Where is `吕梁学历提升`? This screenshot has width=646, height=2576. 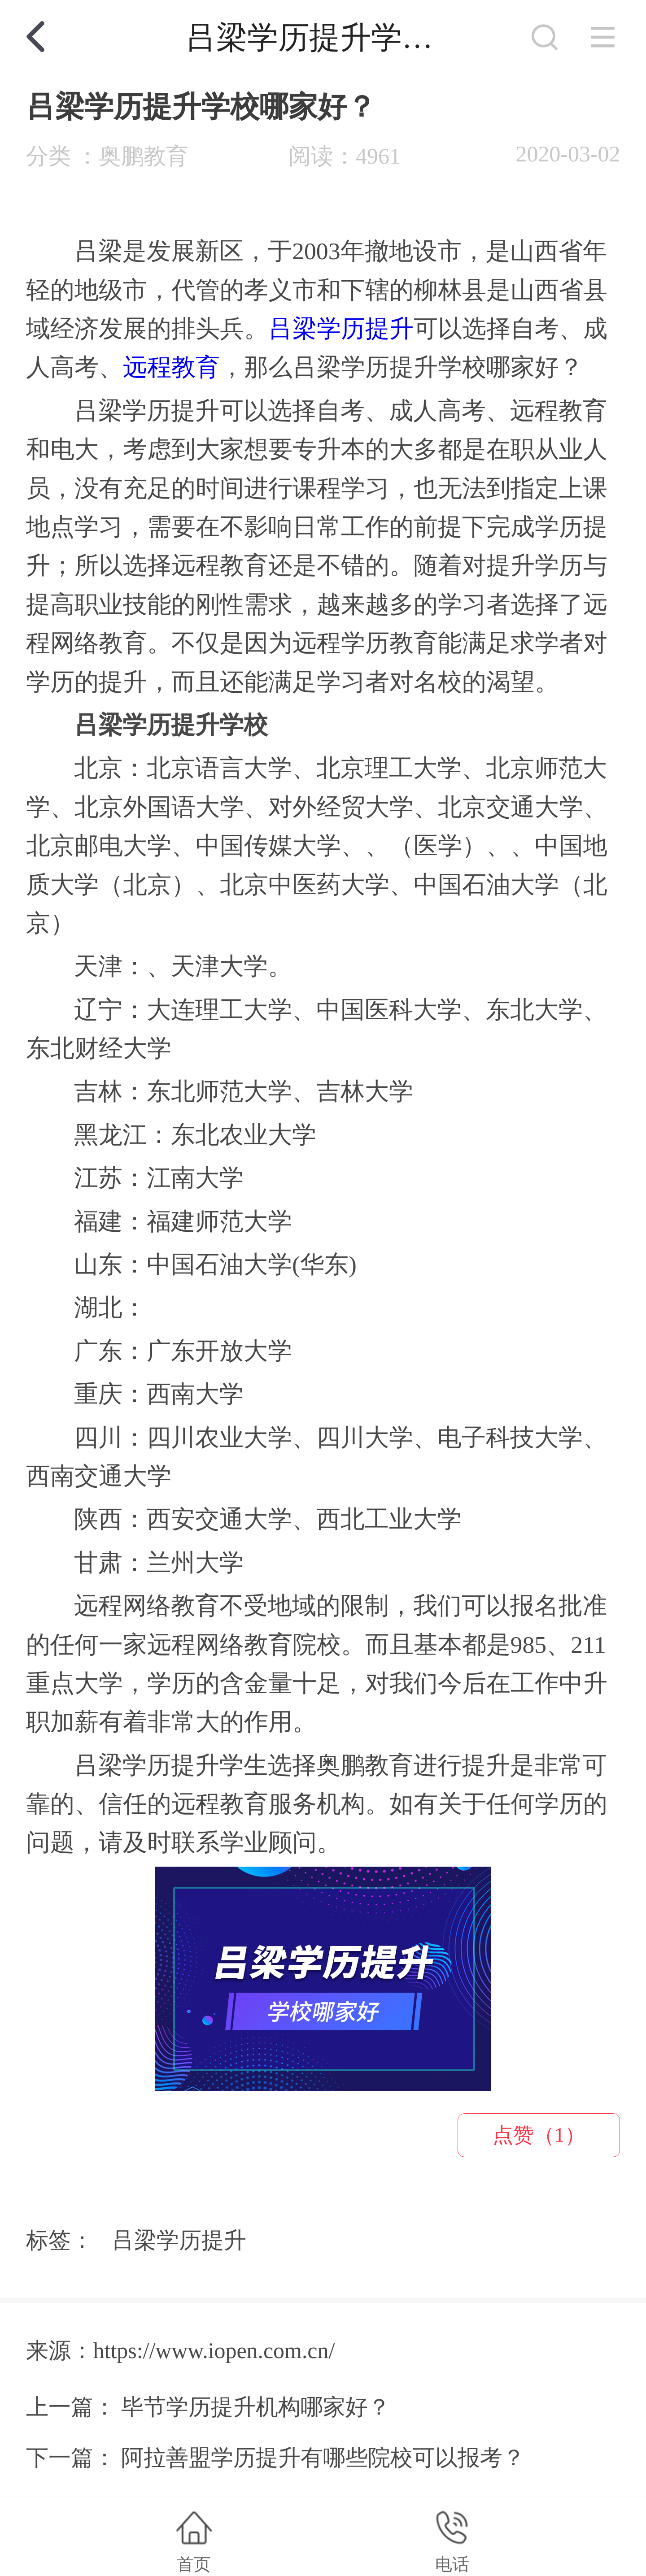 吕梁学历提升 is located at coordinates (341, 328).